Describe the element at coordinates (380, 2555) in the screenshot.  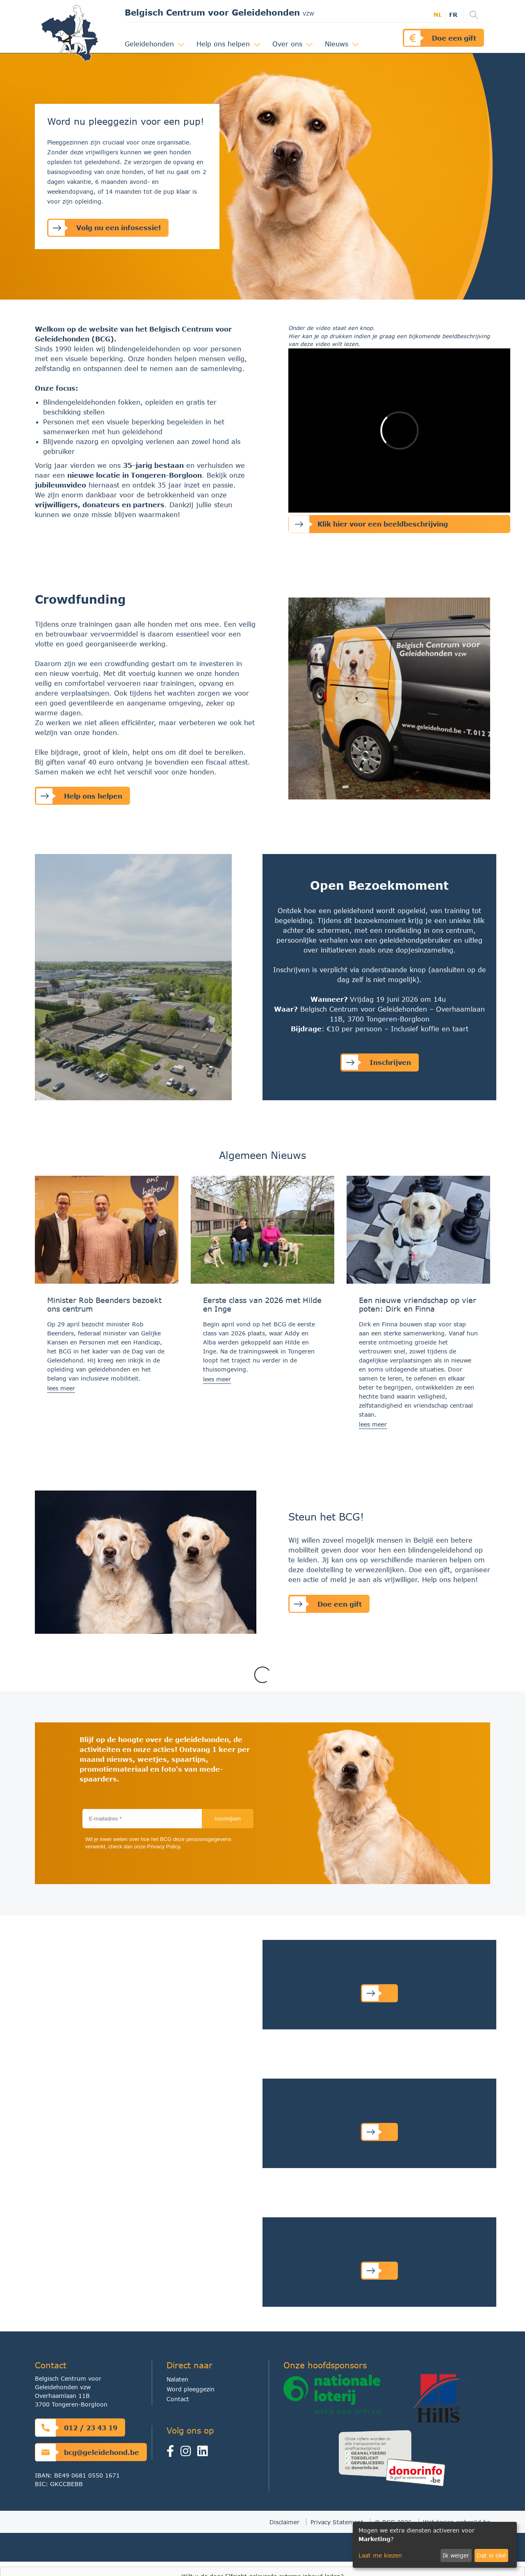
I see `Laat me kiezen` at that location.